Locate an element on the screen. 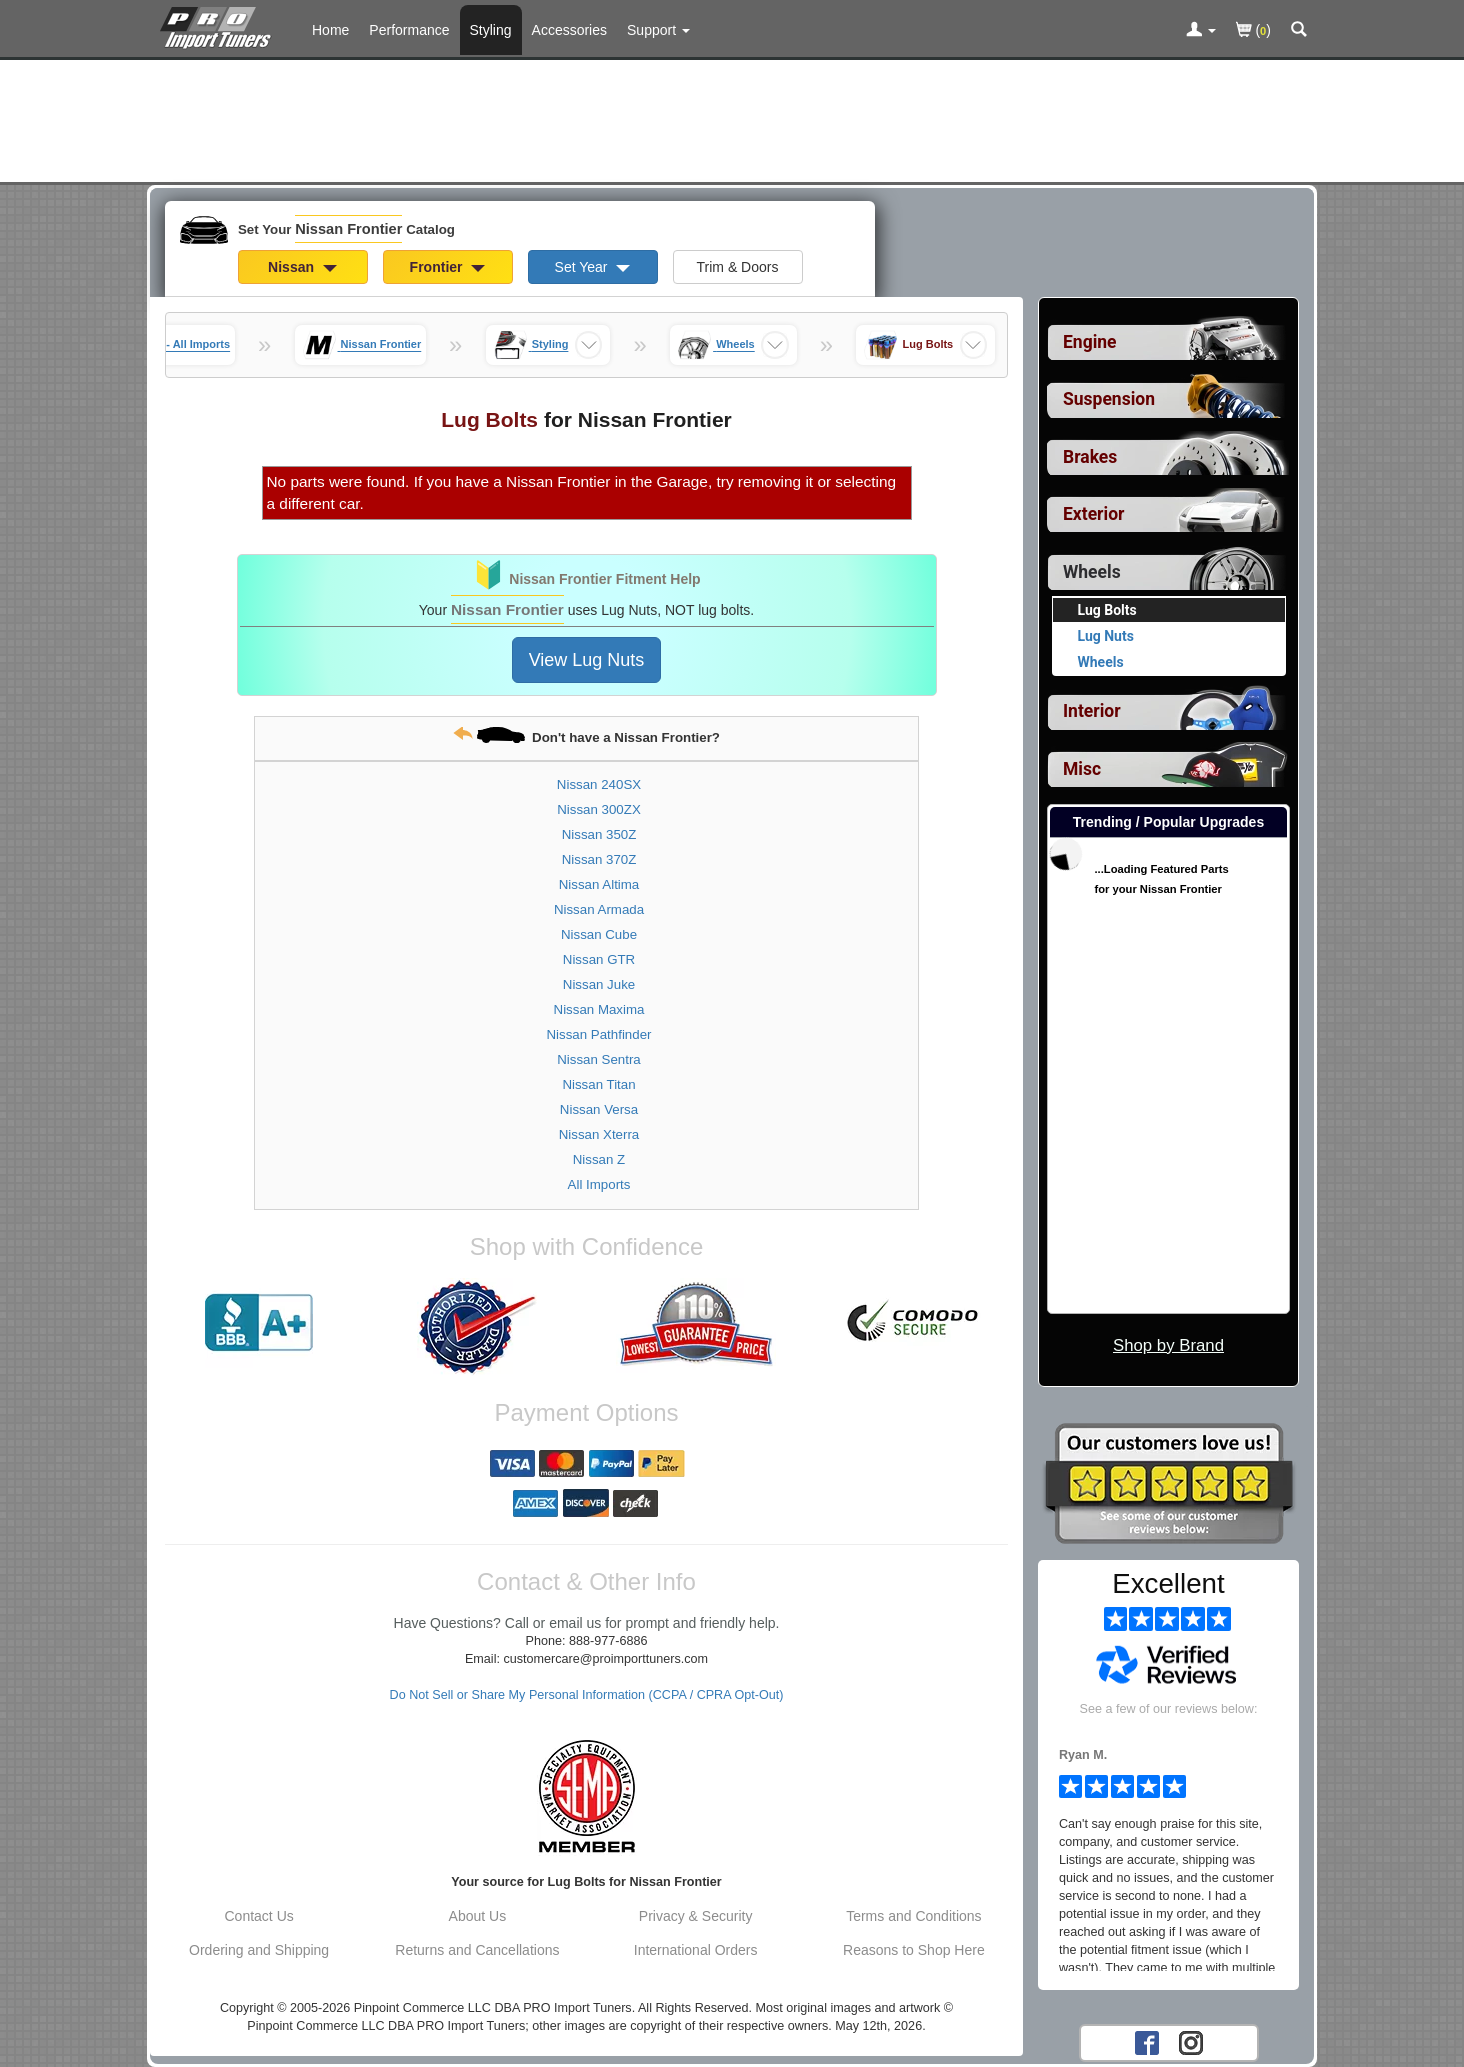 This screenshot has height=2067, width=1464. Nissan 300ZX is located at coordinates (599, 809).